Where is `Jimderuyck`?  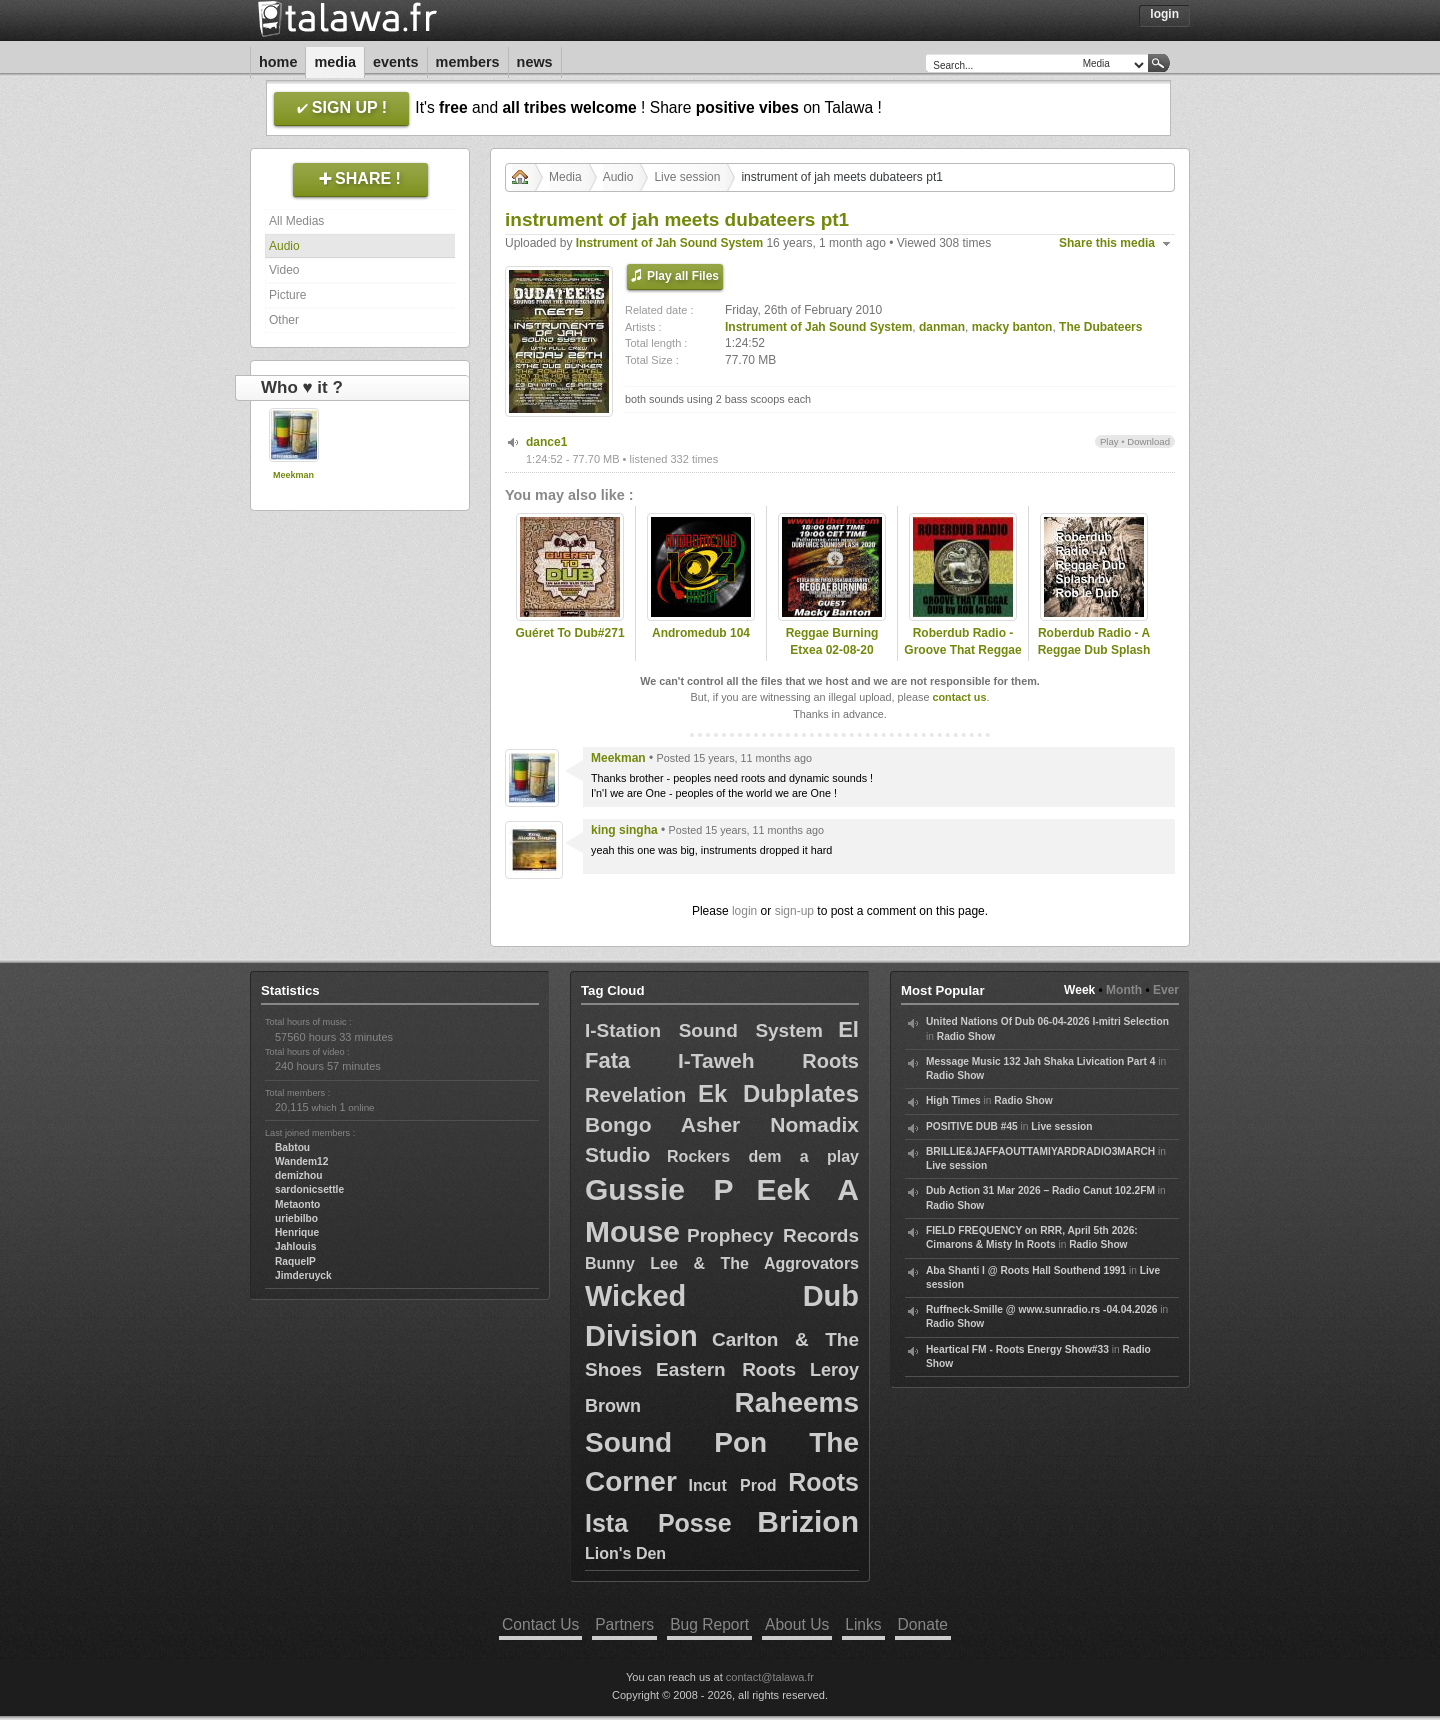 Jimderuyck is located at coordinates (303, 1275).